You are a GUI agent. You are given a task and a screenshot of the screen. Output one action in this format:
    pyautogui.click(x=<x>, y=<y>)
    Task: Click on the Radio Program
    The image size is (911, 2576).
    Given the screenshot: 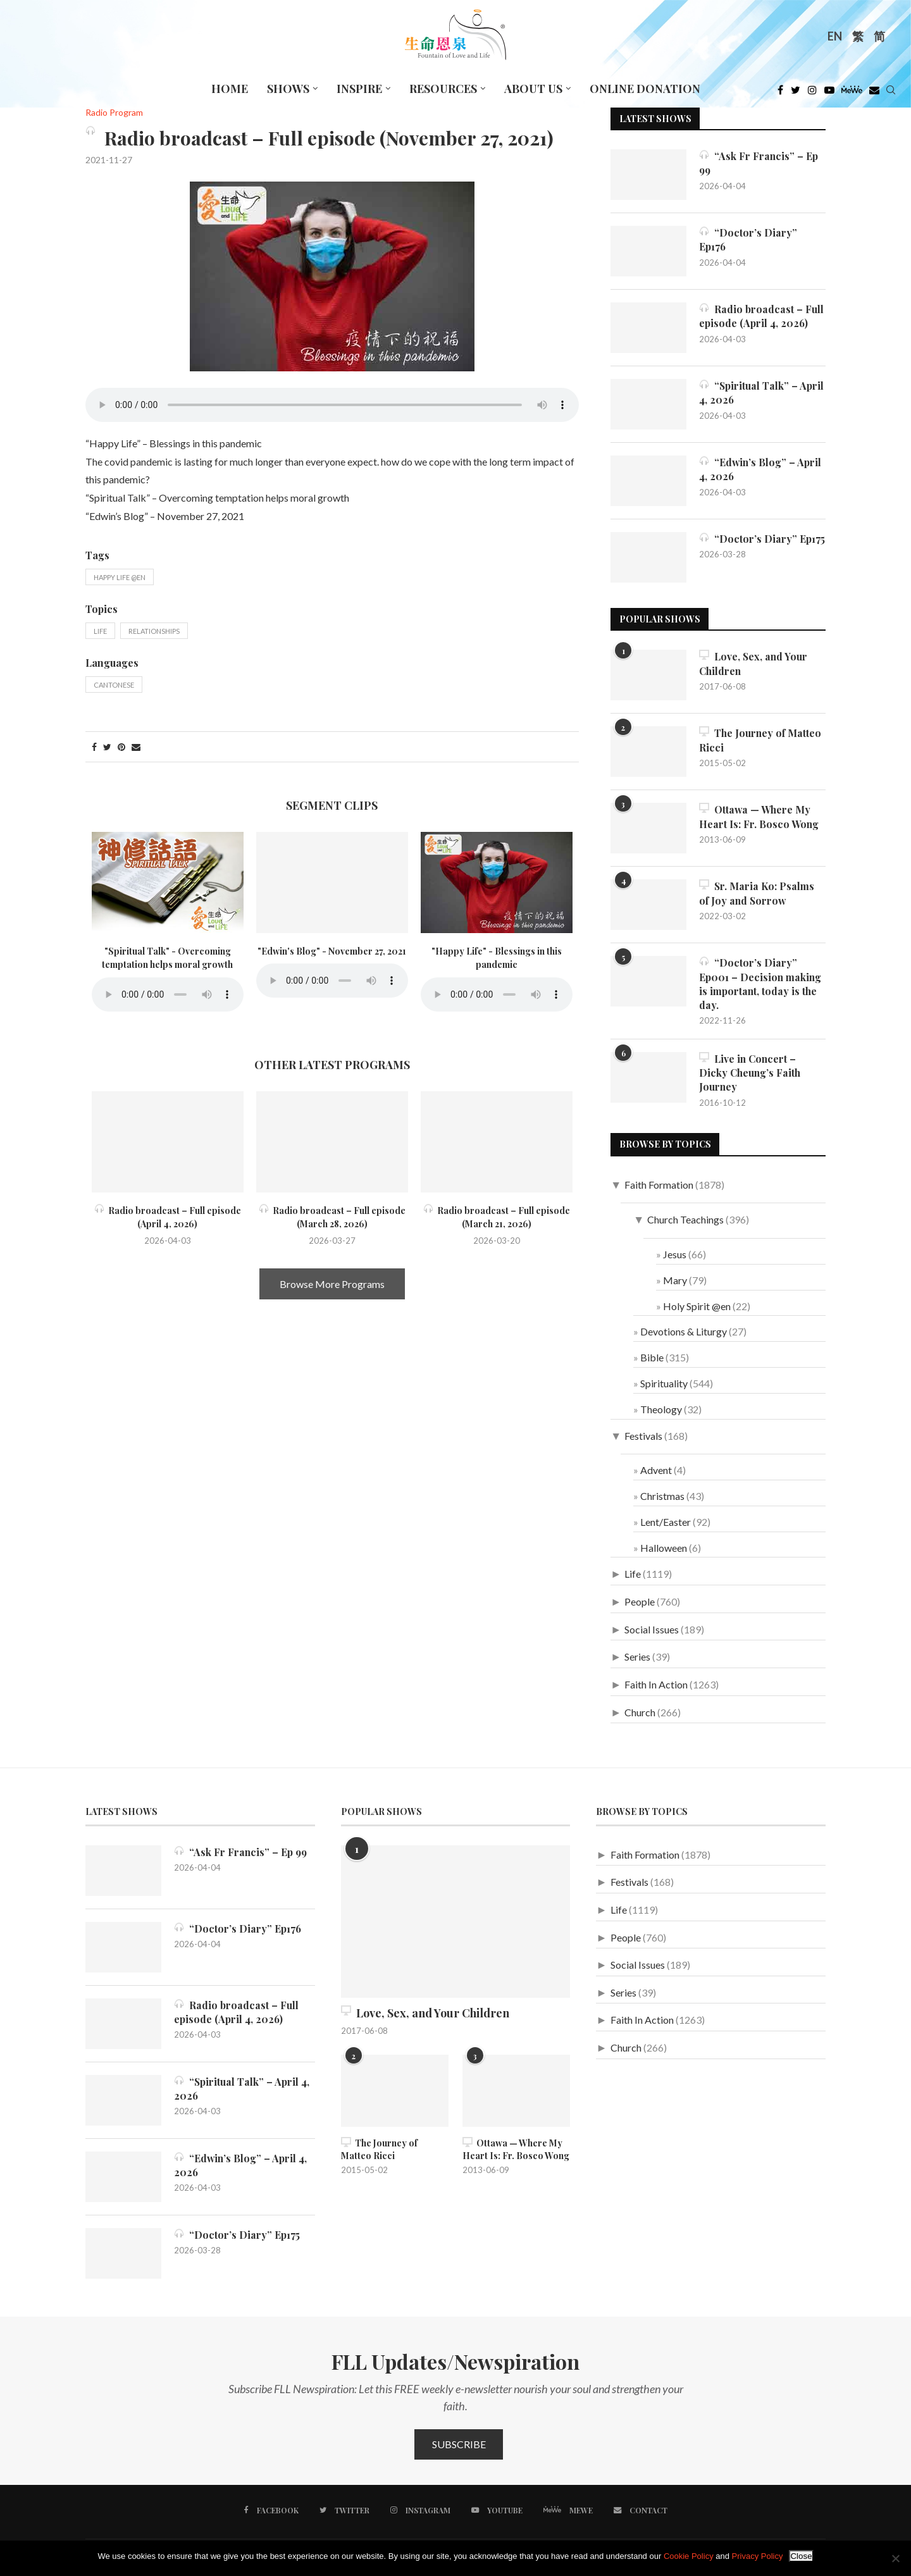 What is the action you would take?
    pyautogui.click(x=114, y=113)
    